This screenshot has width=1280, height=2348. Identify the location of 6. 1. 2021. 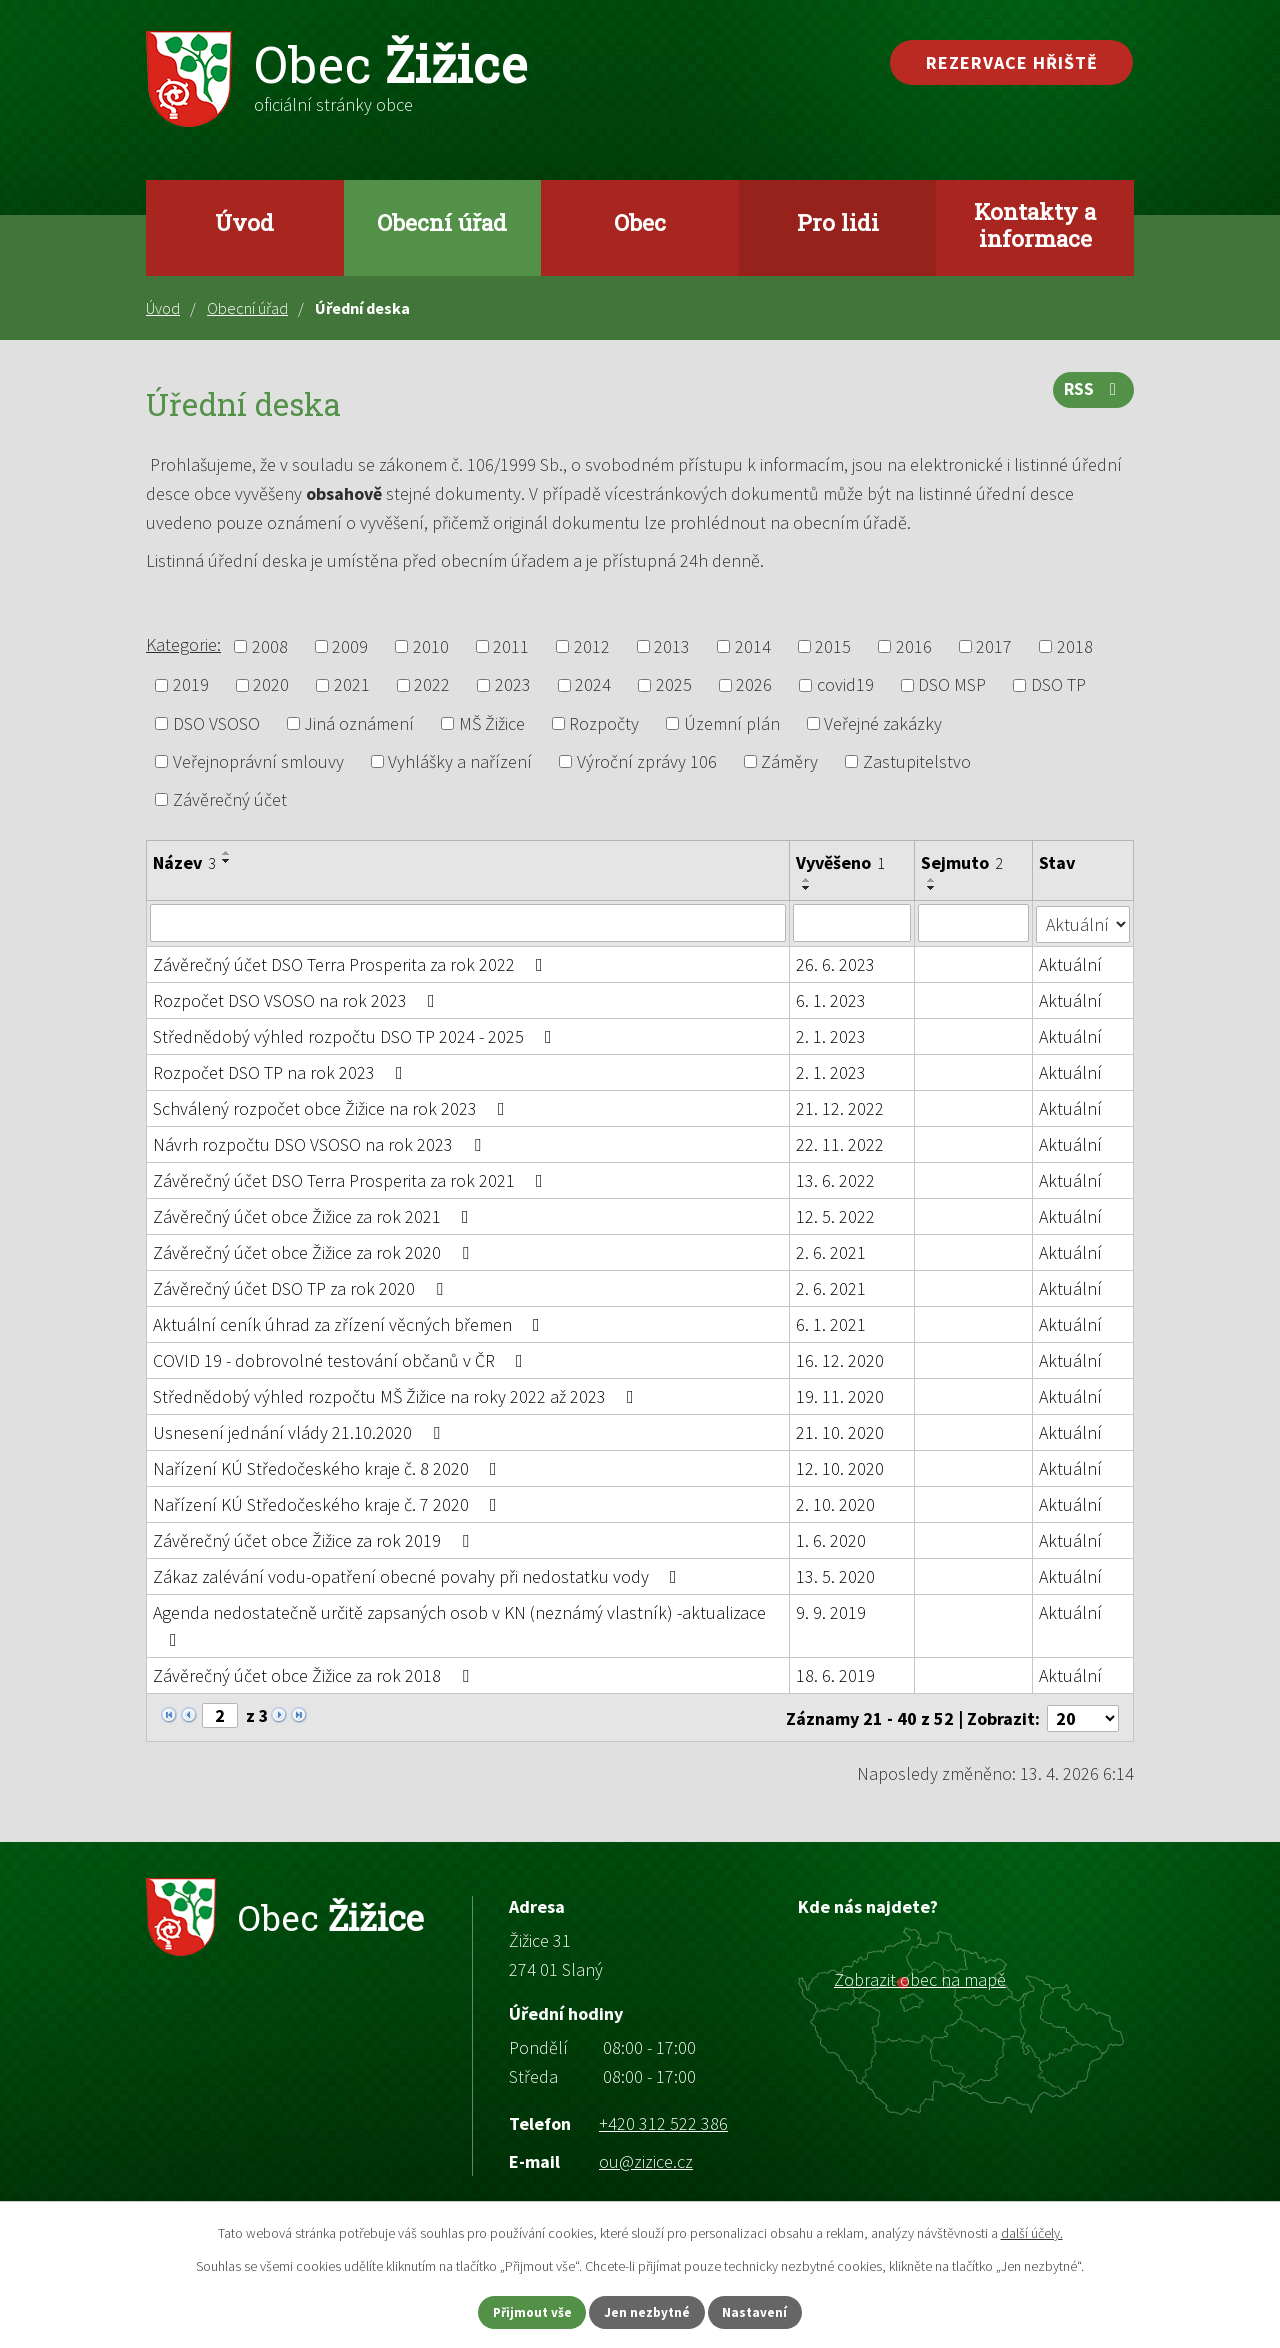
(831, 1323).